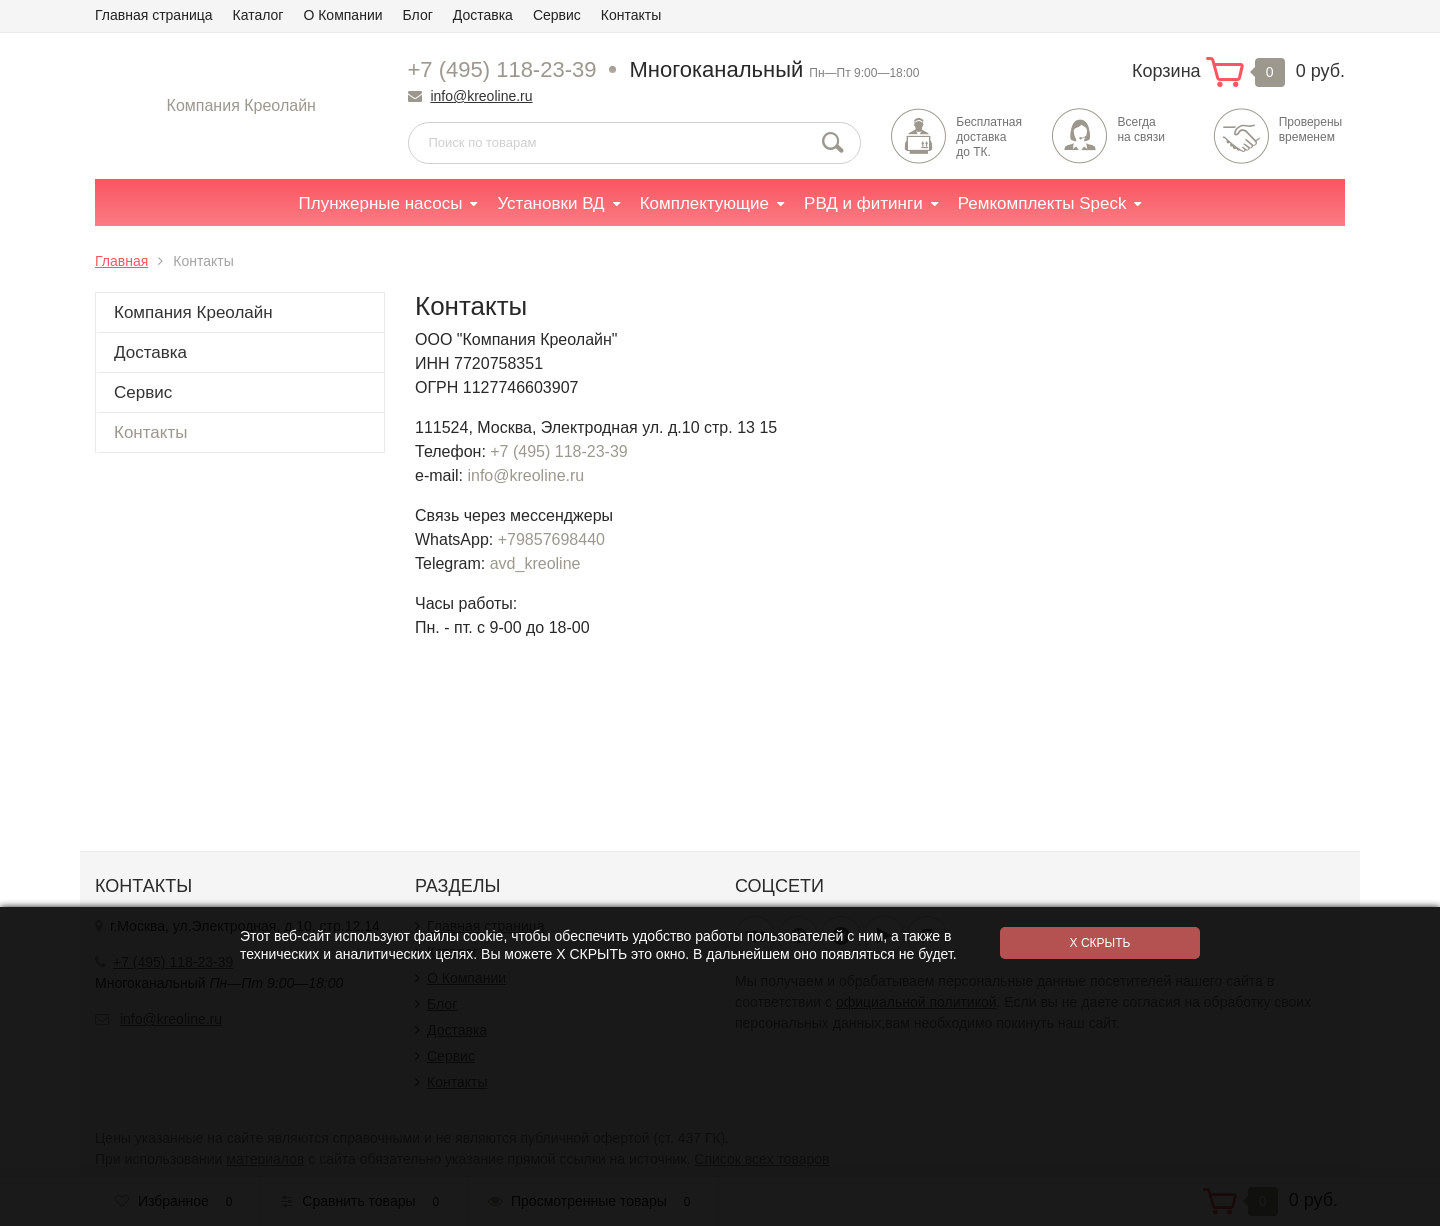 The image size is (1440, 1226). What do you see at coordinates (550, 203) in the screenshot?
I see `Установки ВД` at bounding box center [550, 203].